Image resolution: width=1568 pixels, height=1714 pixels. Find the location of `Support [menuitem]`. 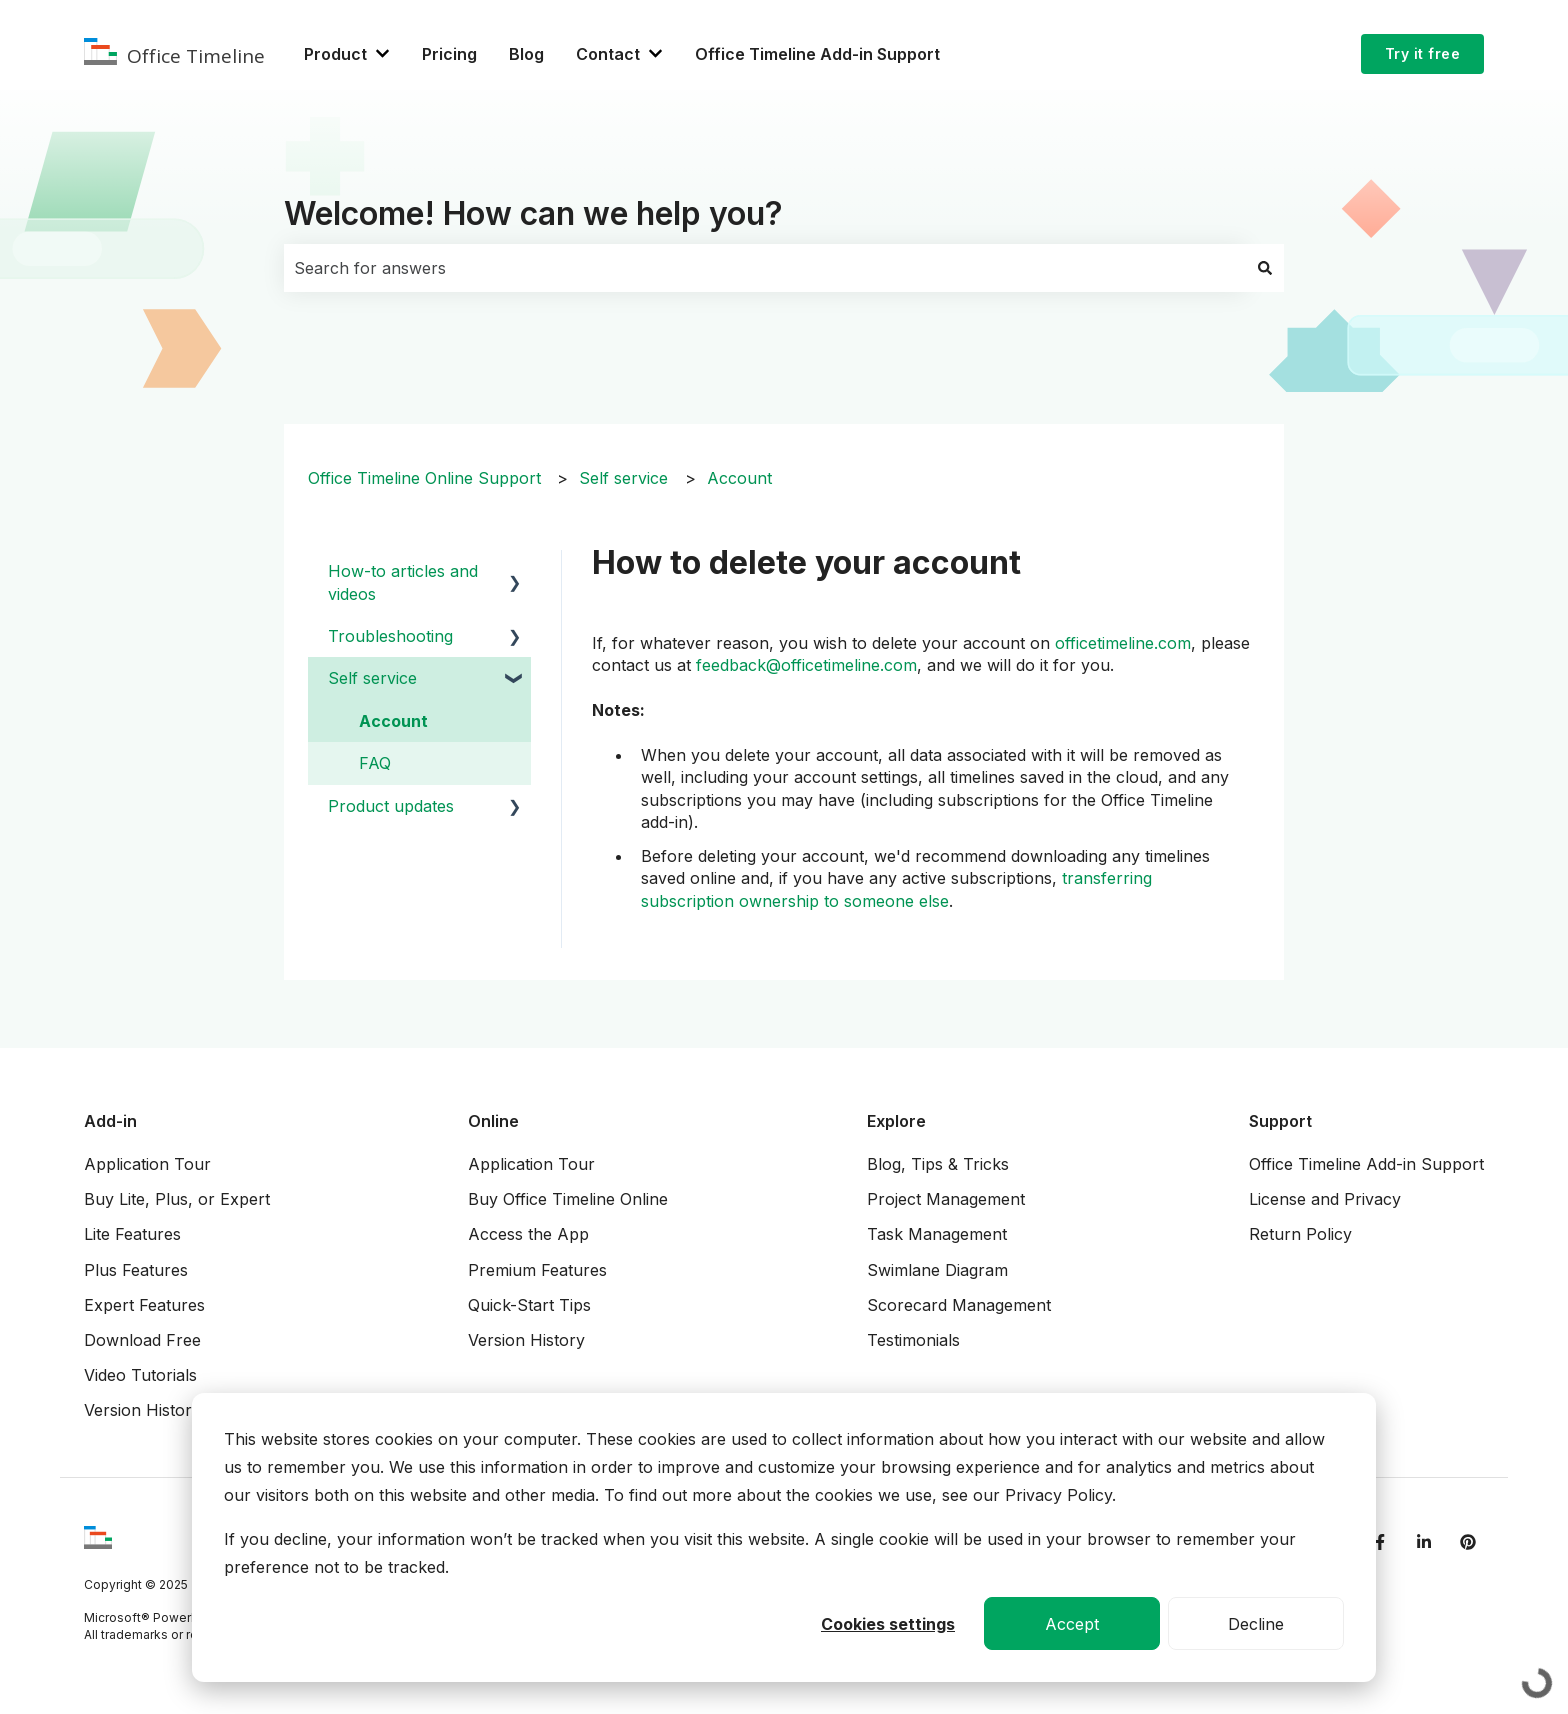

Support [menuitem] is located at coordinates (1280, 1121).